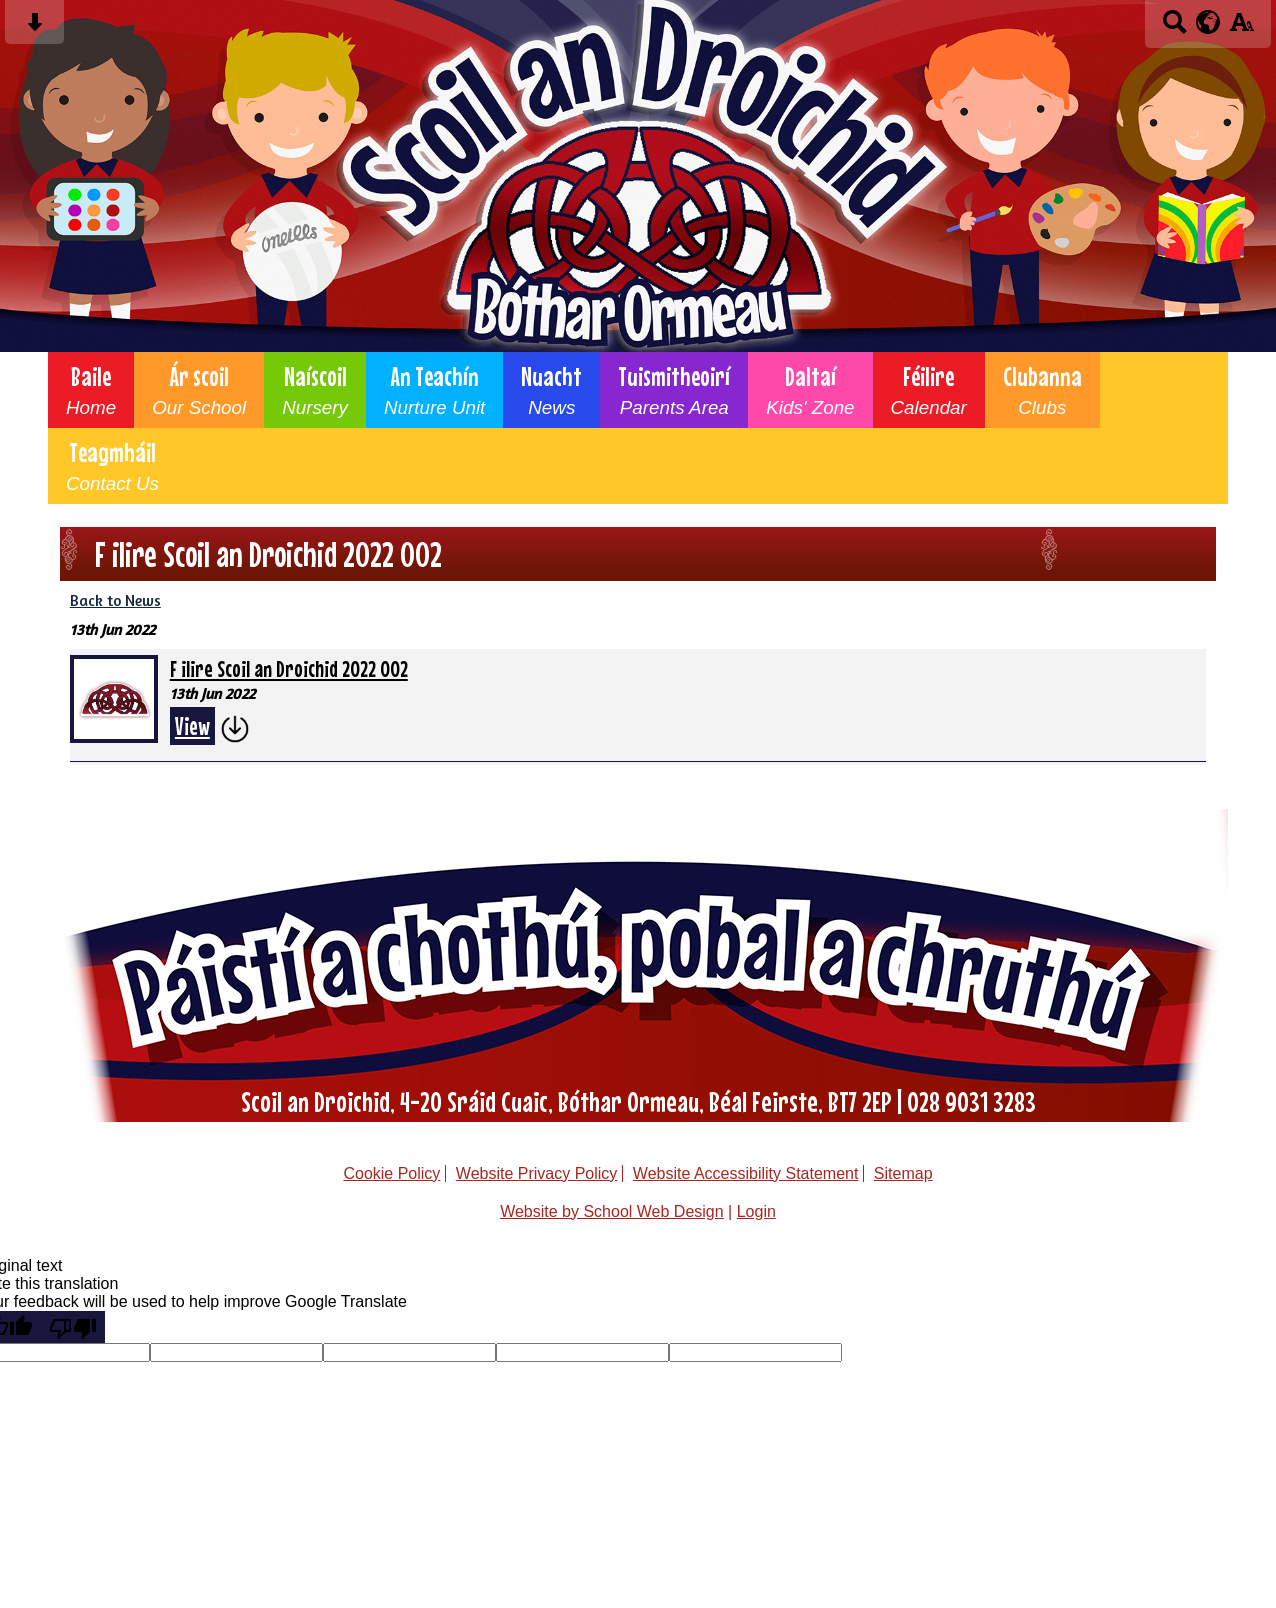 Image resolution: width=1276 pixels, height=1608 pixels. What do you see at coordinates (903, 1173) in the screenshot?
I see `Sitemap` at bounding box center [903, 1173].